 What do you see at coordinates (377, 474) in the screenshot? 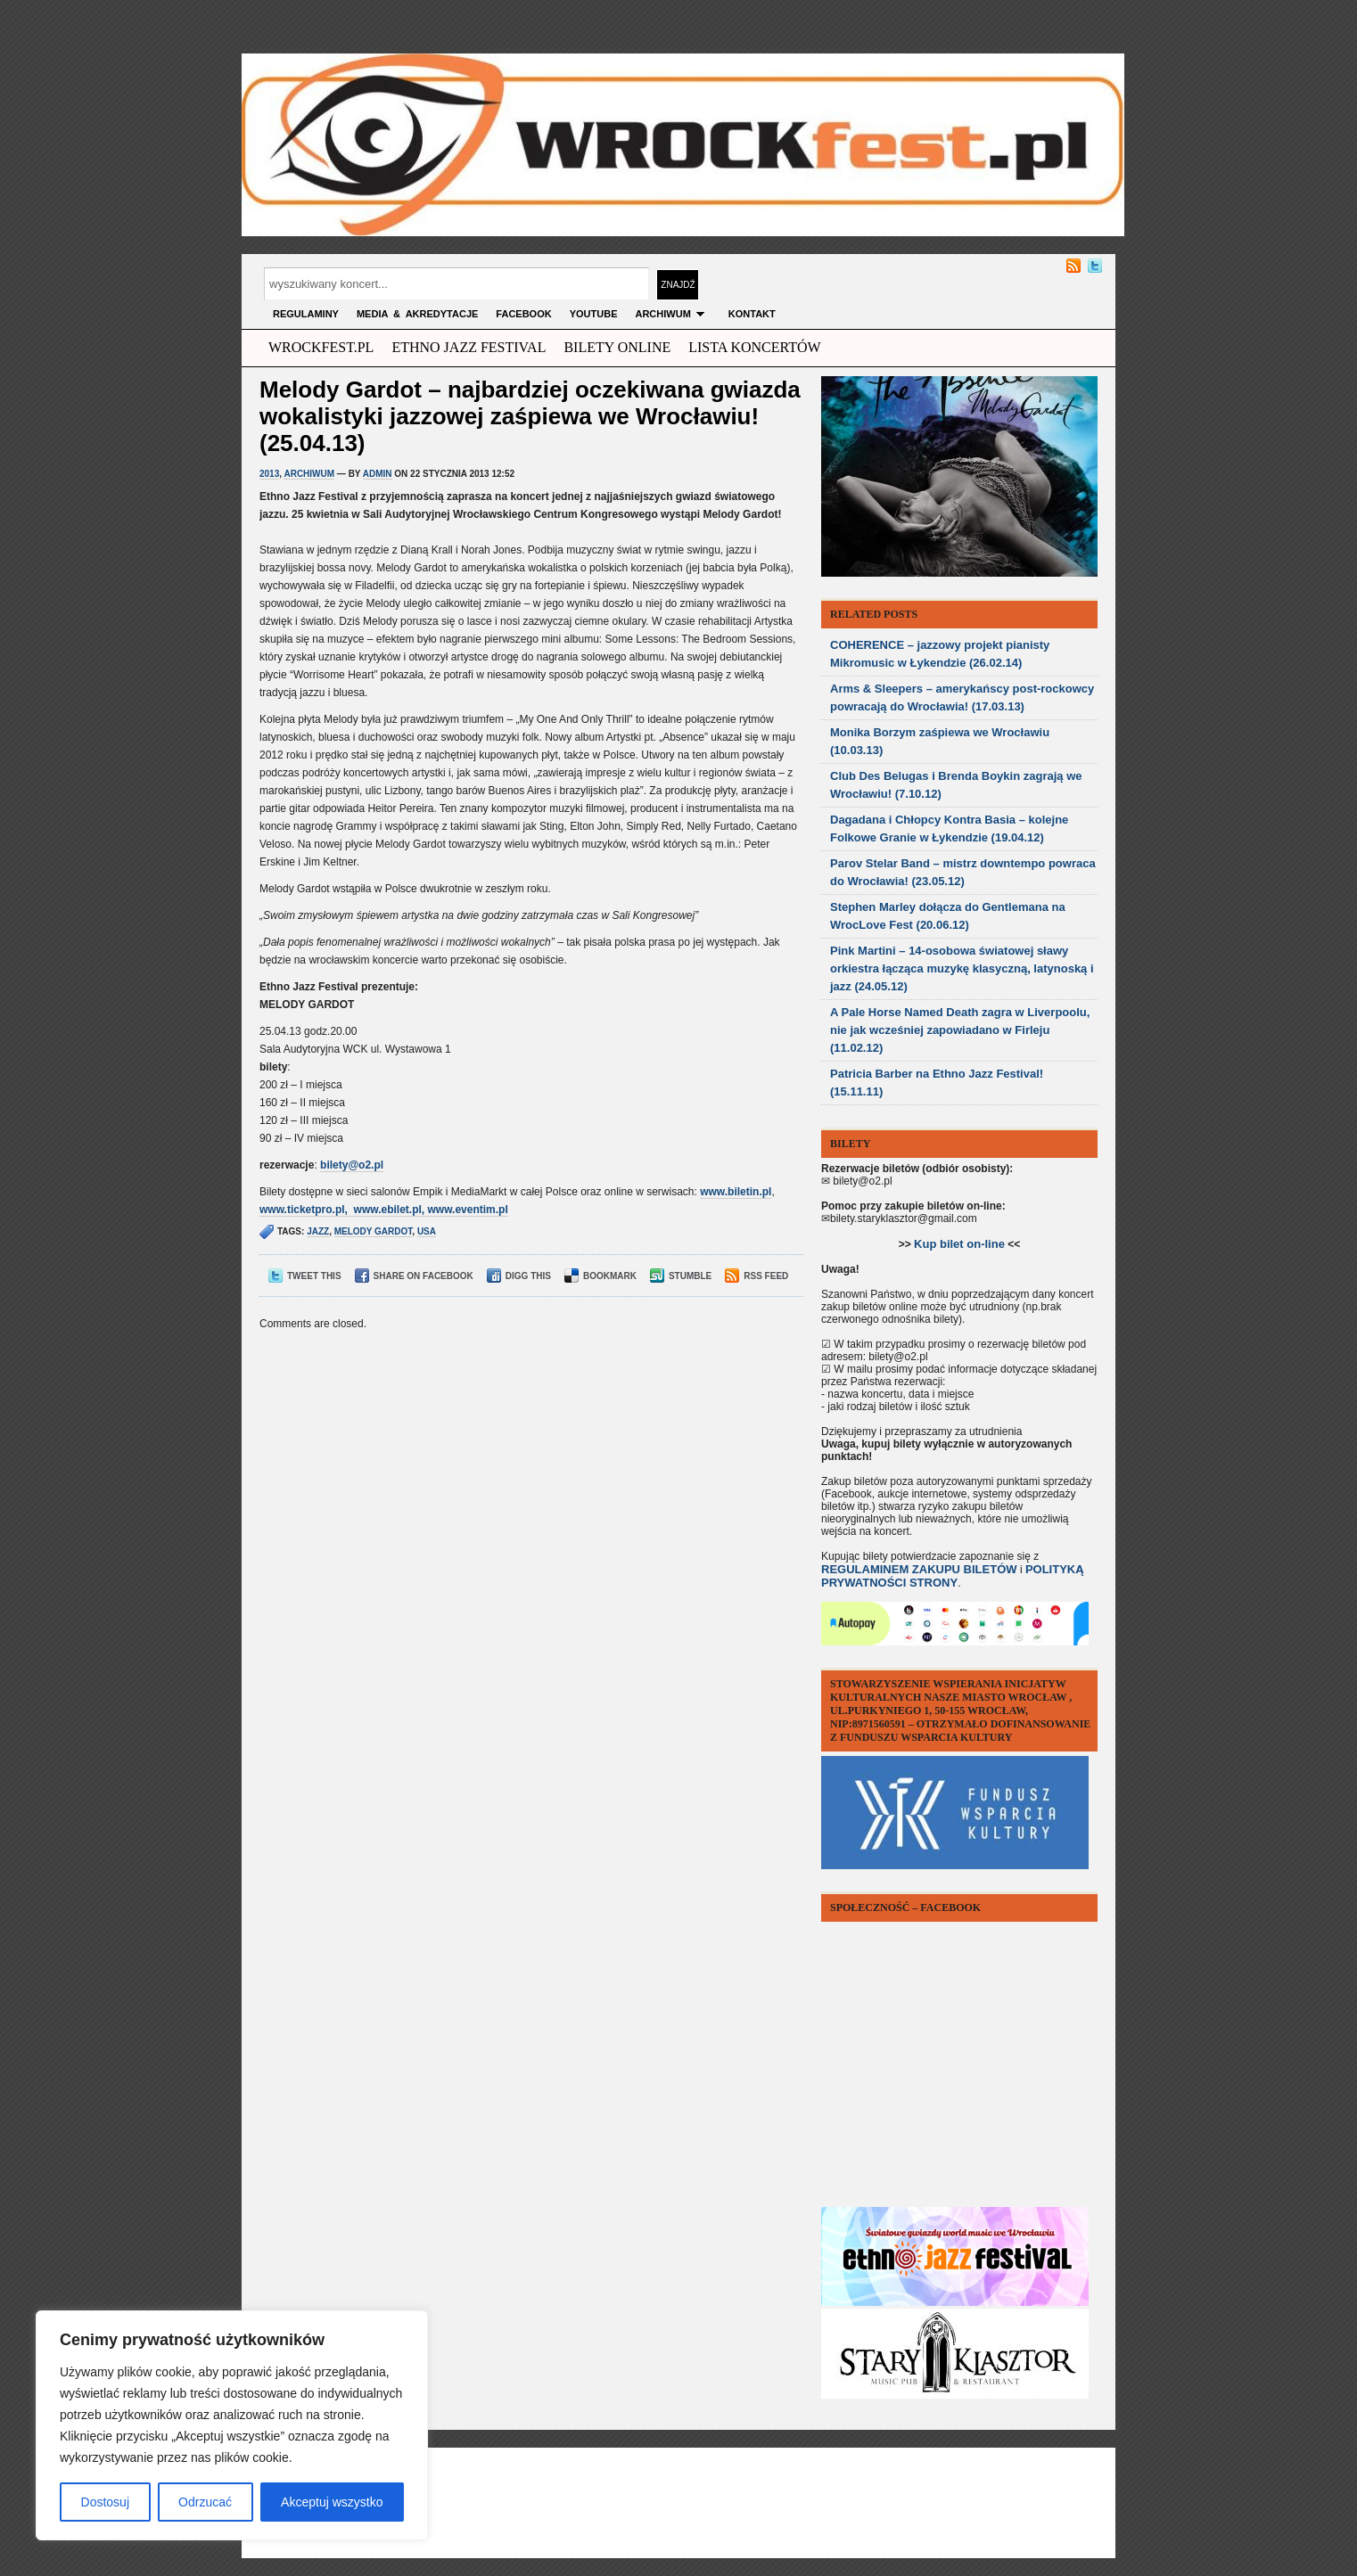
I see `admin` at bounding box center [377, 474].